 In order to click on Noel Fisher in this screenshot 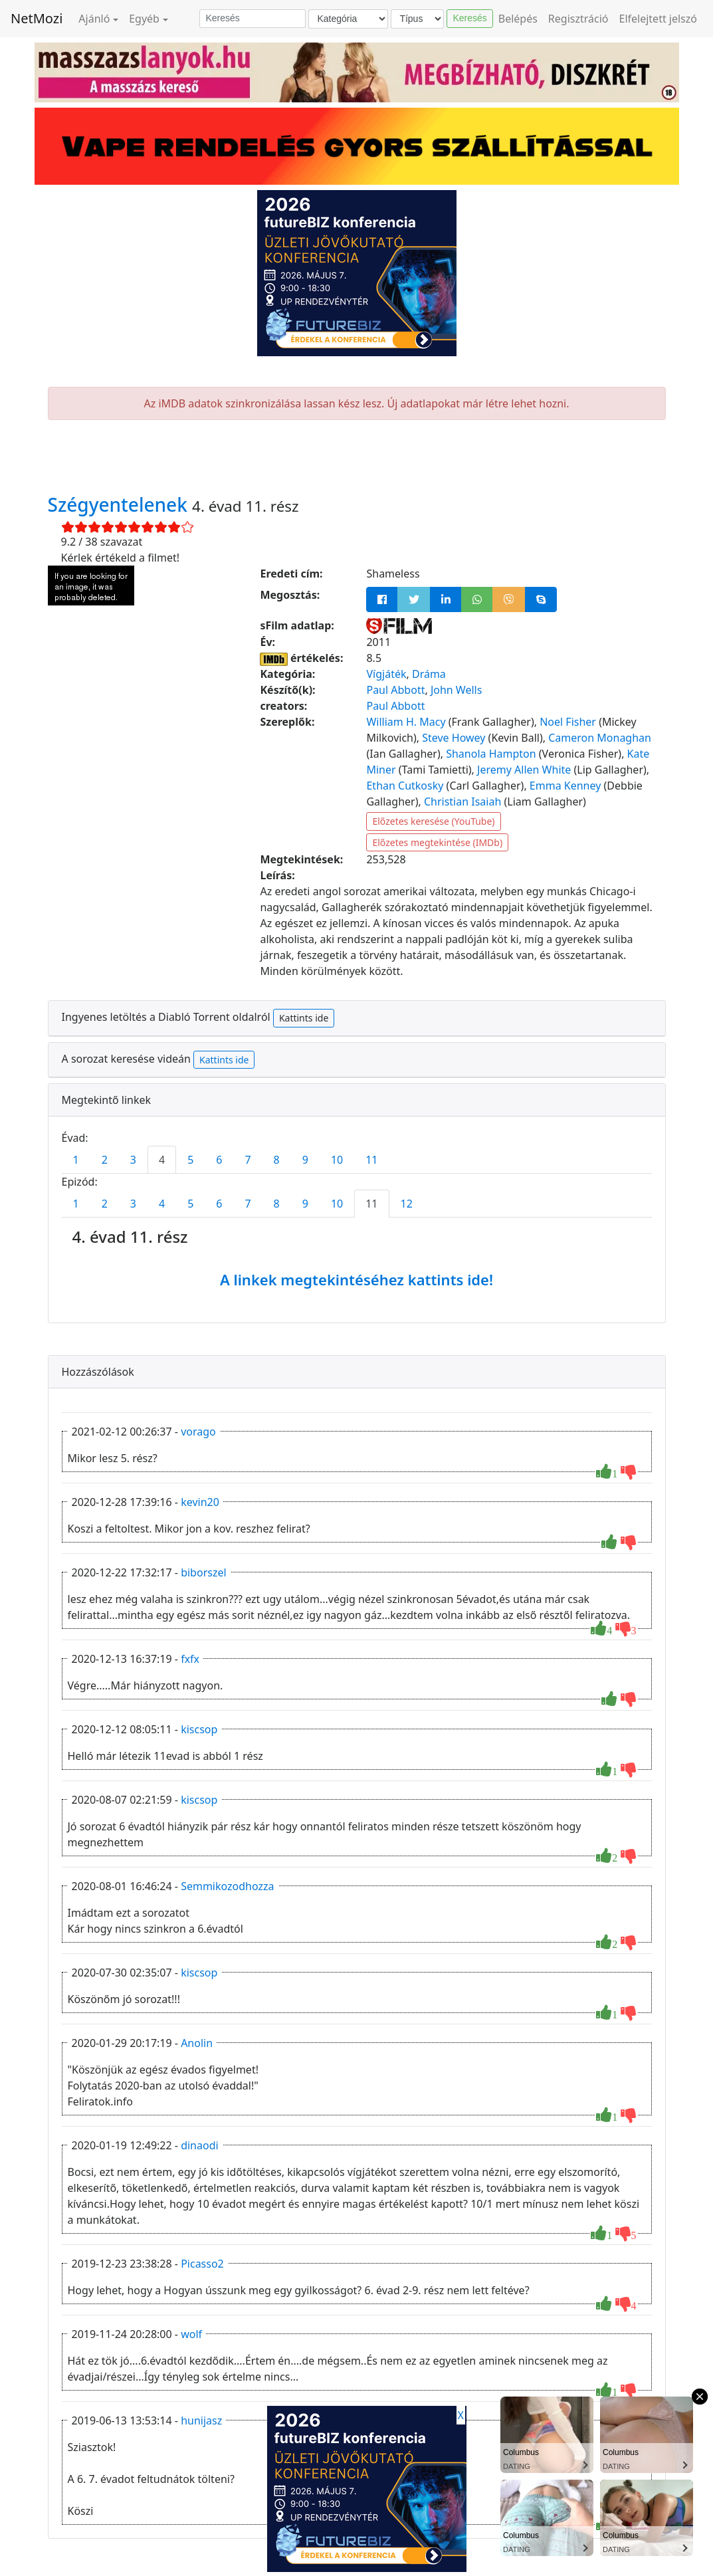, I will do `click(568, 721)`.